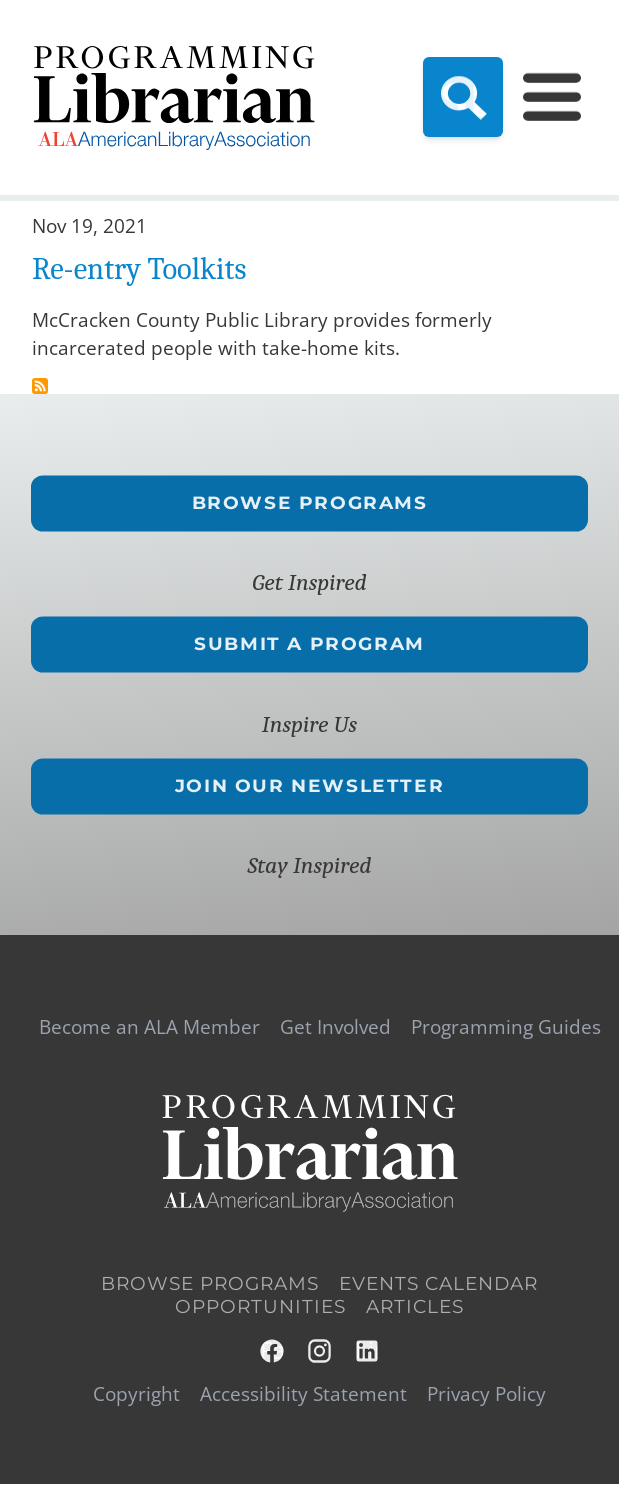 This screenshot has height=1485, width=619. Describe the element at coordinates (139, 269) in the screenshot. I see `Re-entry Toolkits` at that location.